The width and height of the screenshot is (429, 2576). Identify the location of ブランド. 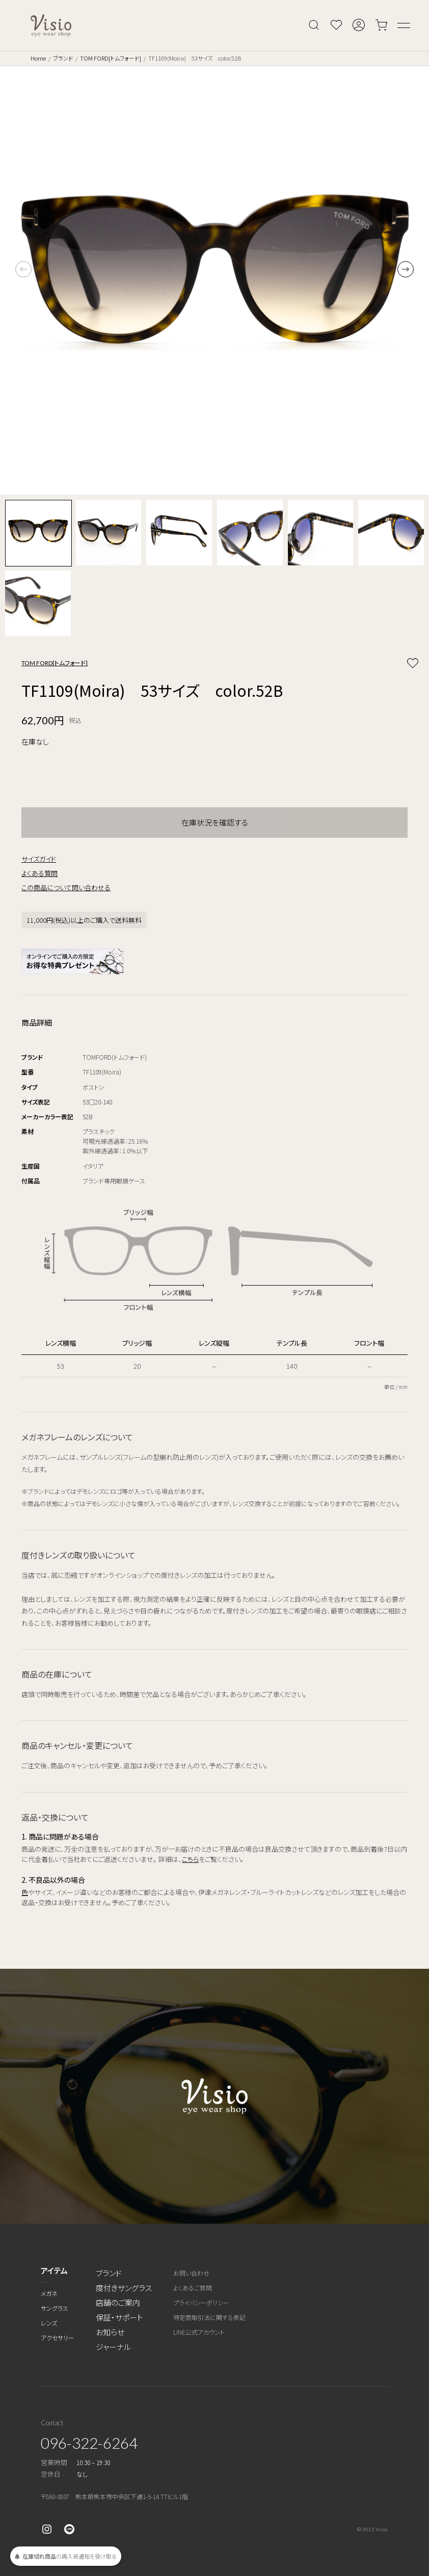
(63, 58).